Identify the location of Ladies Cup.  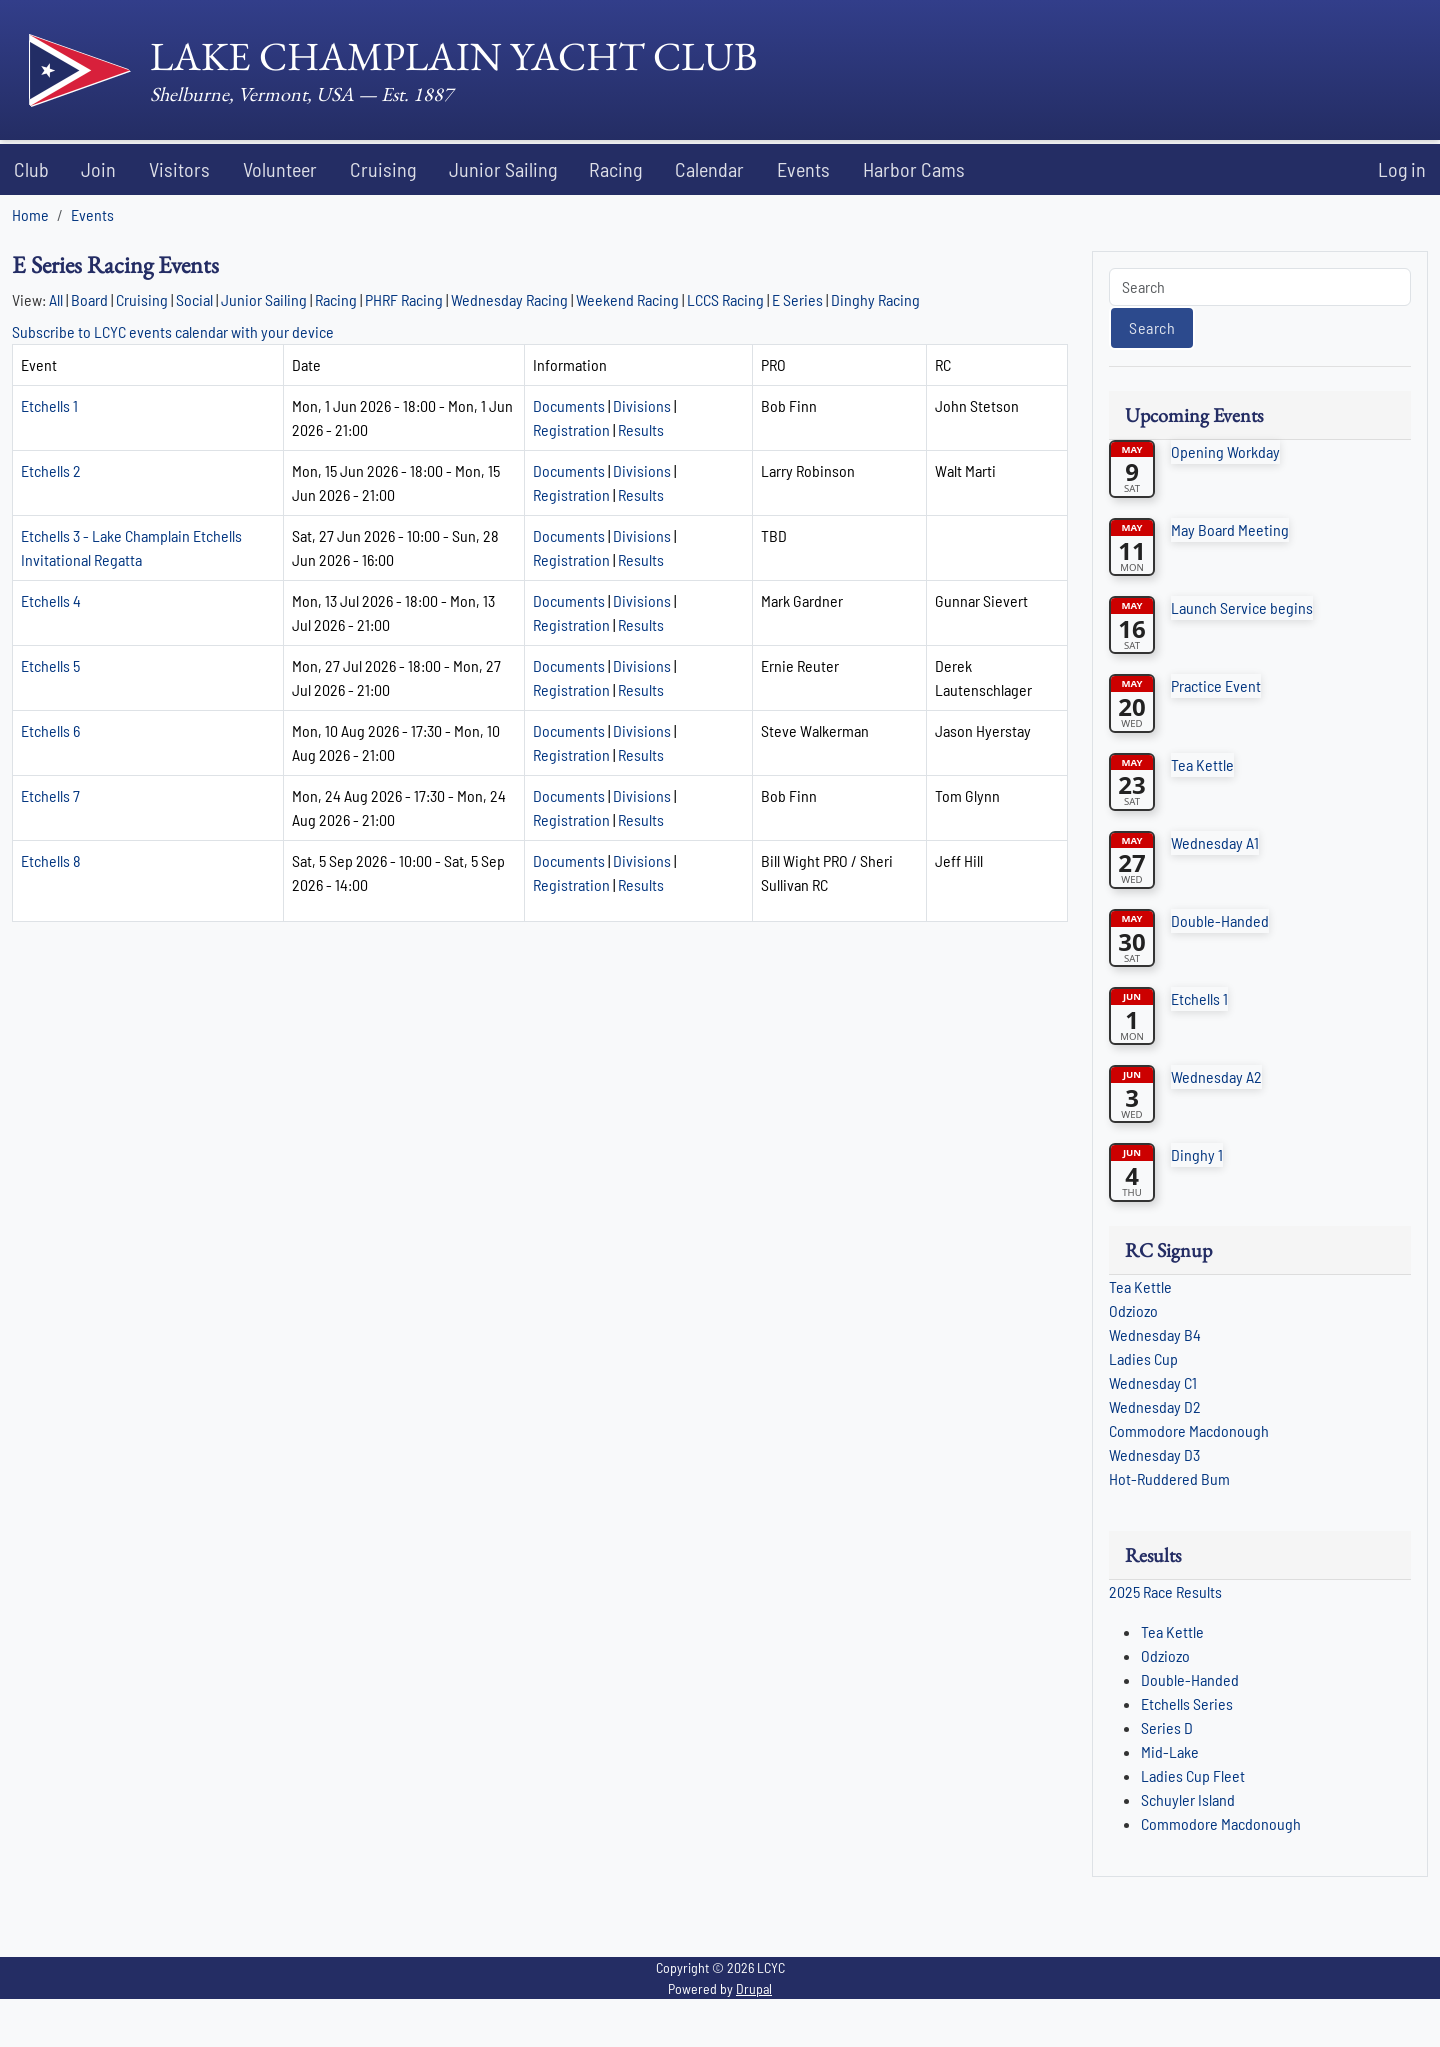
(1143, 1358).